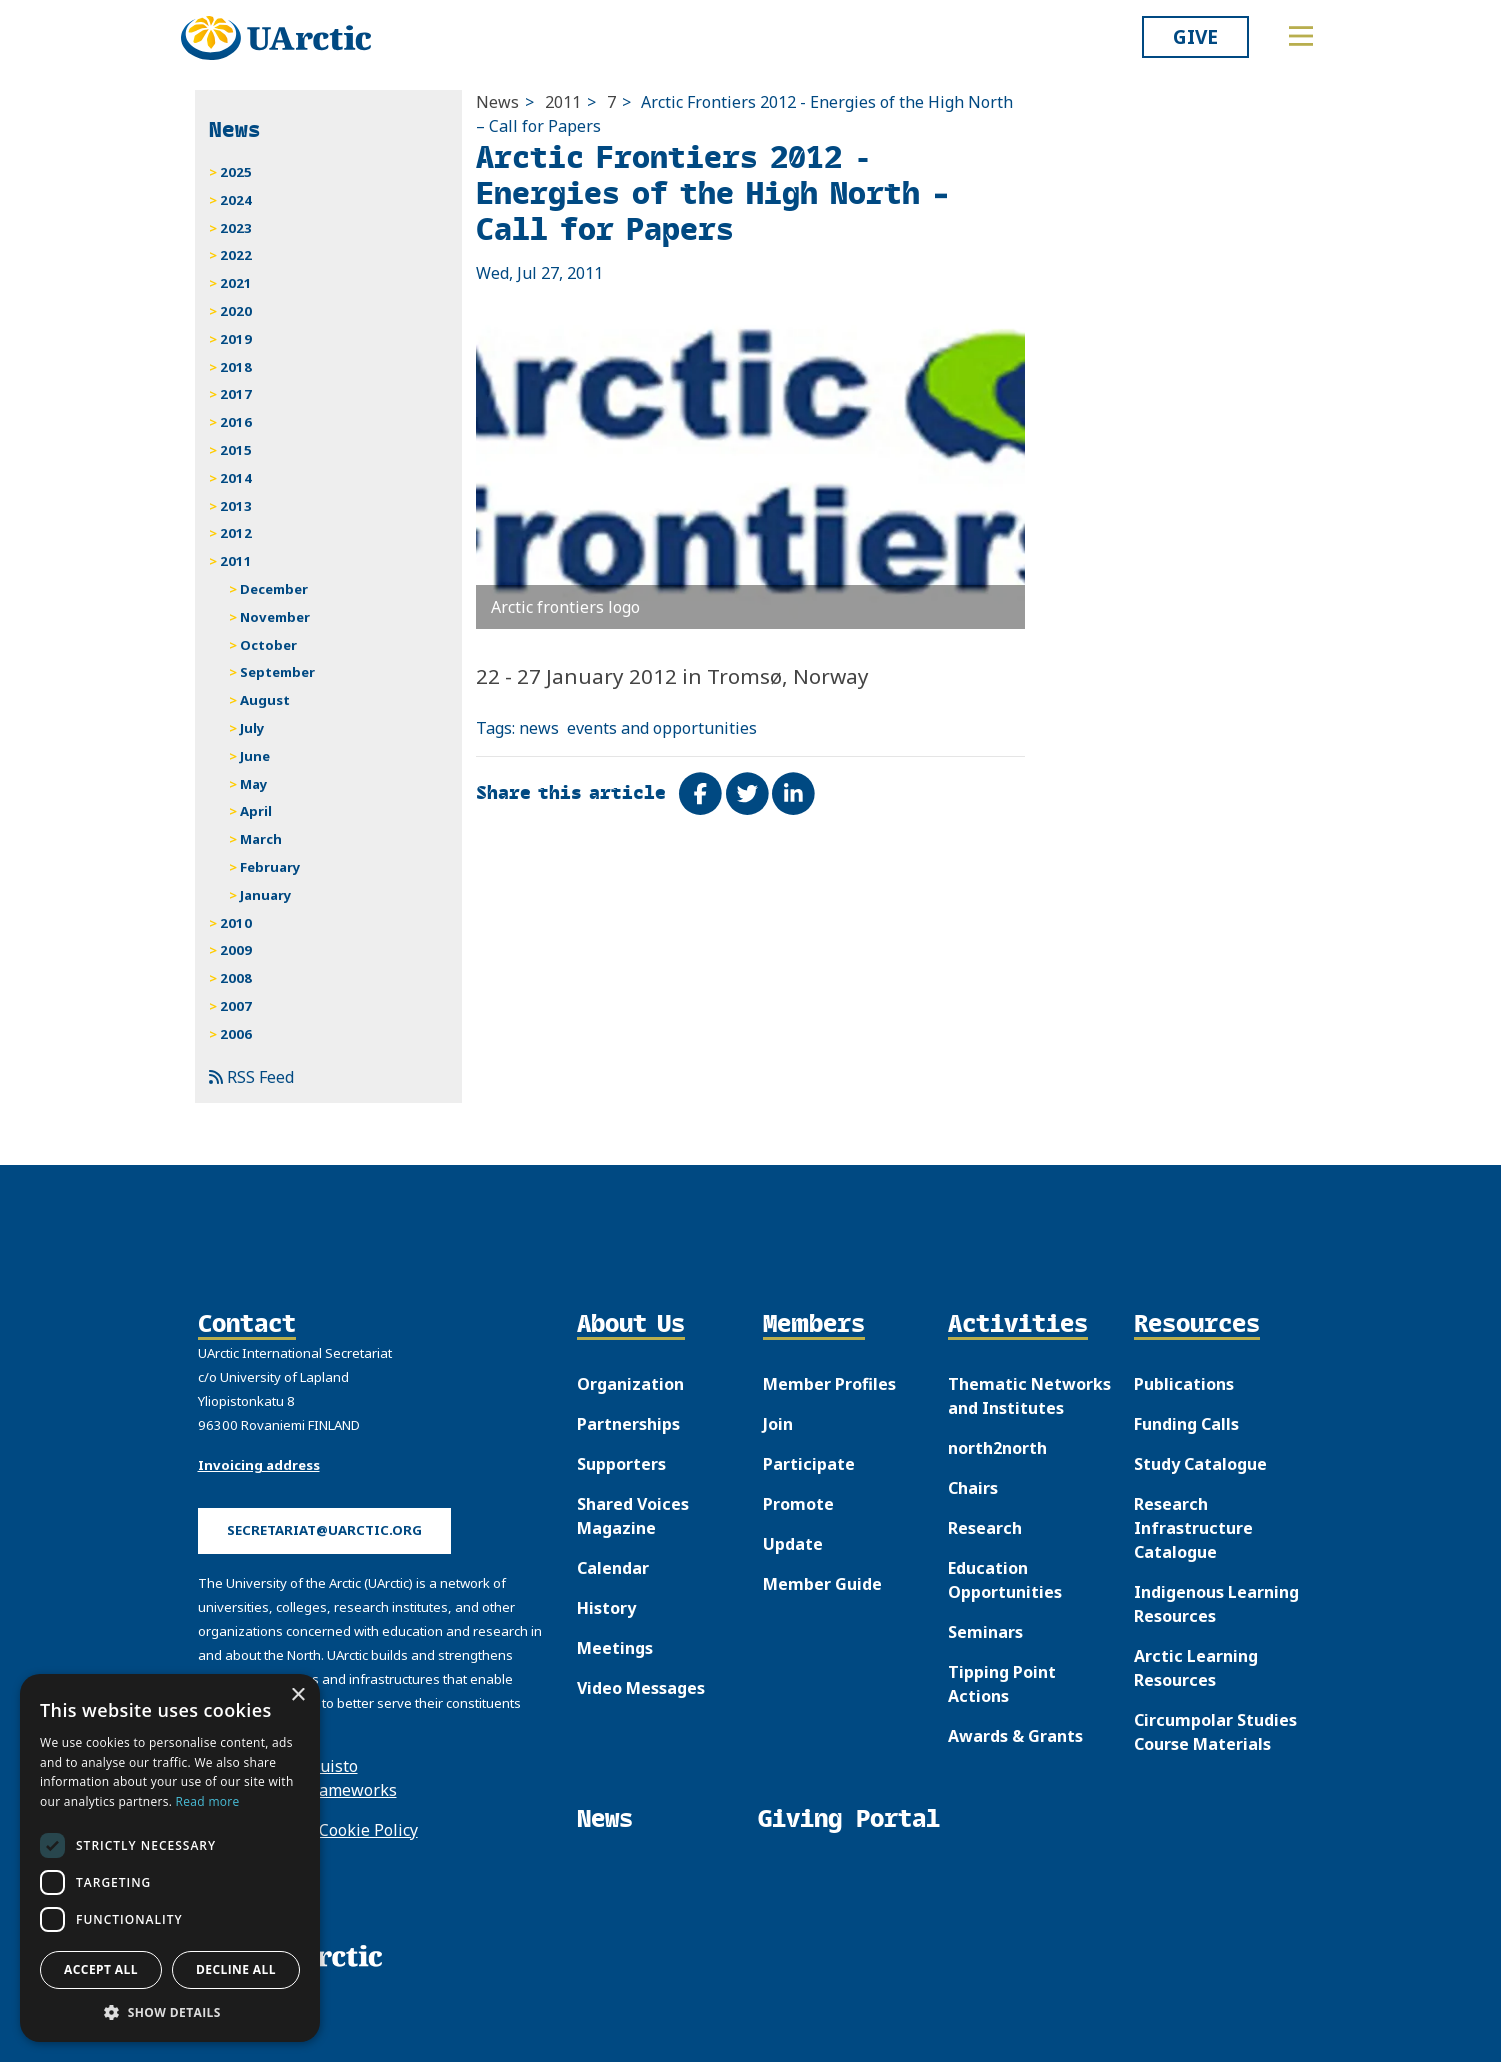  I want to click on History, so click(606, 1608).